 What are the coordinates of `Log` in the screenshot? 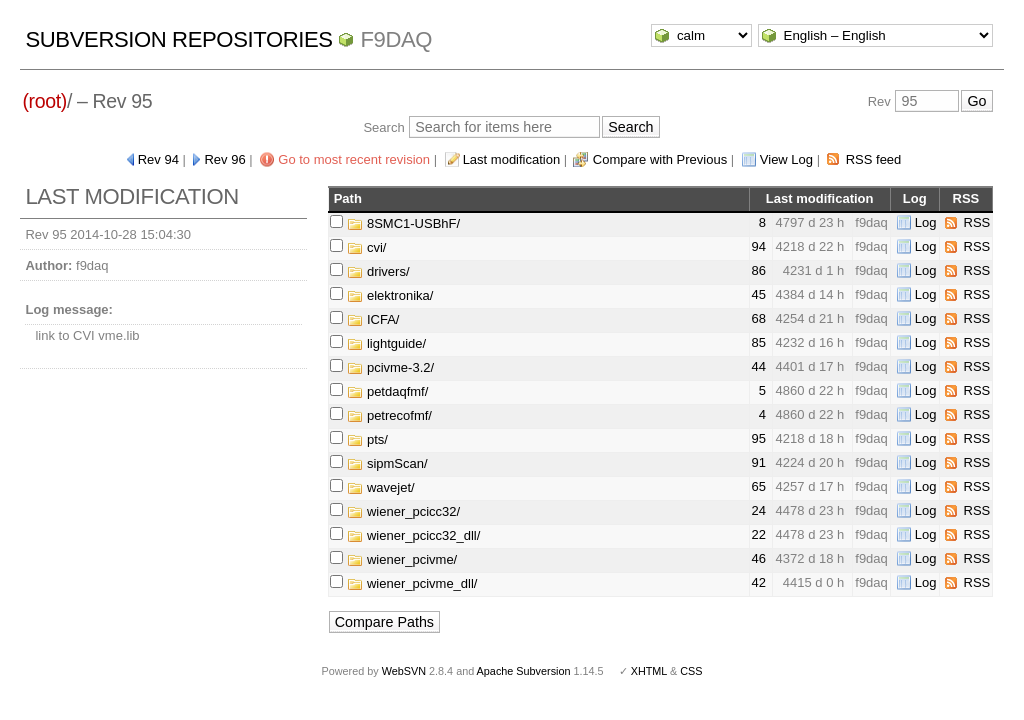 It's located at (926, 222).